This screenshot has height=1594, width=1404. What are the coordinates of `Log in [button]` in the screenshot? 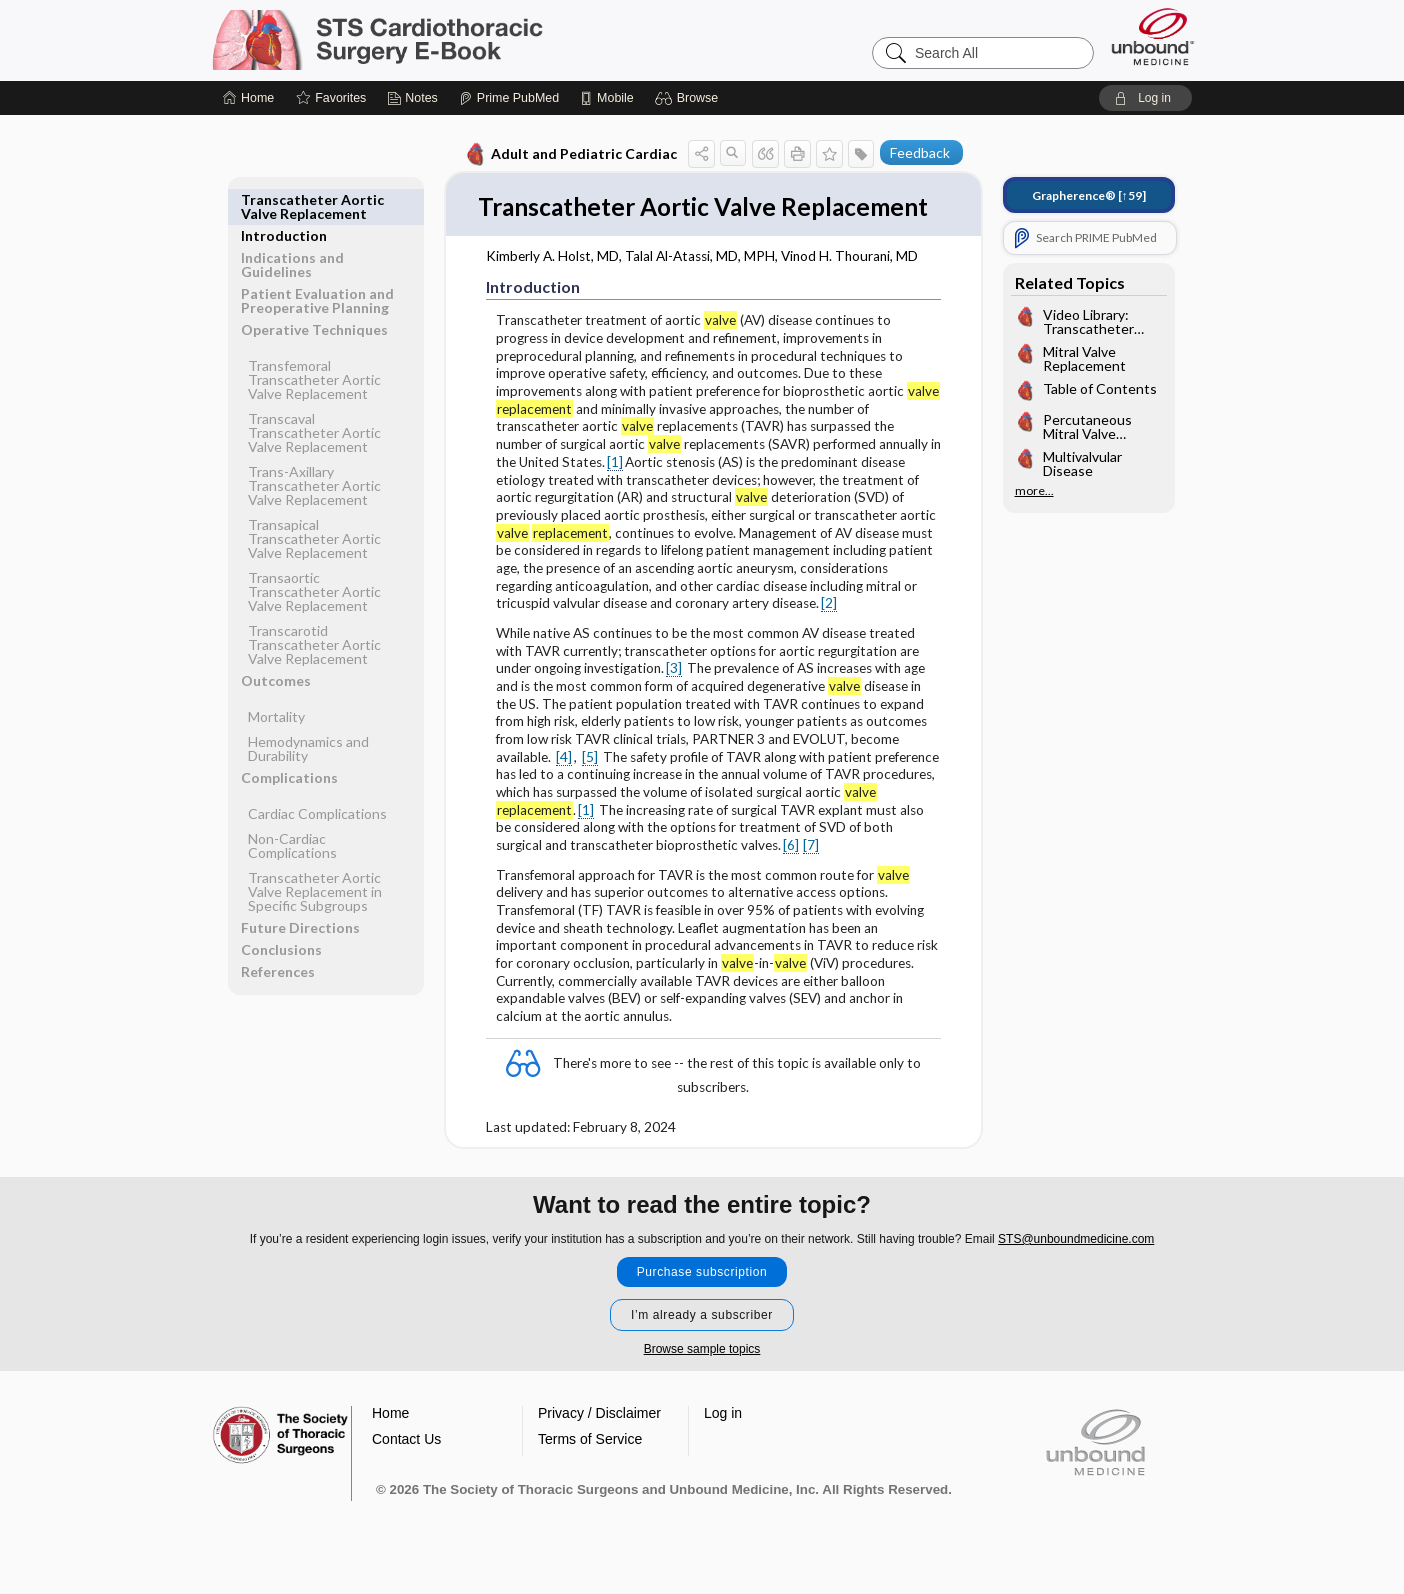 It's located at (723, 1441).